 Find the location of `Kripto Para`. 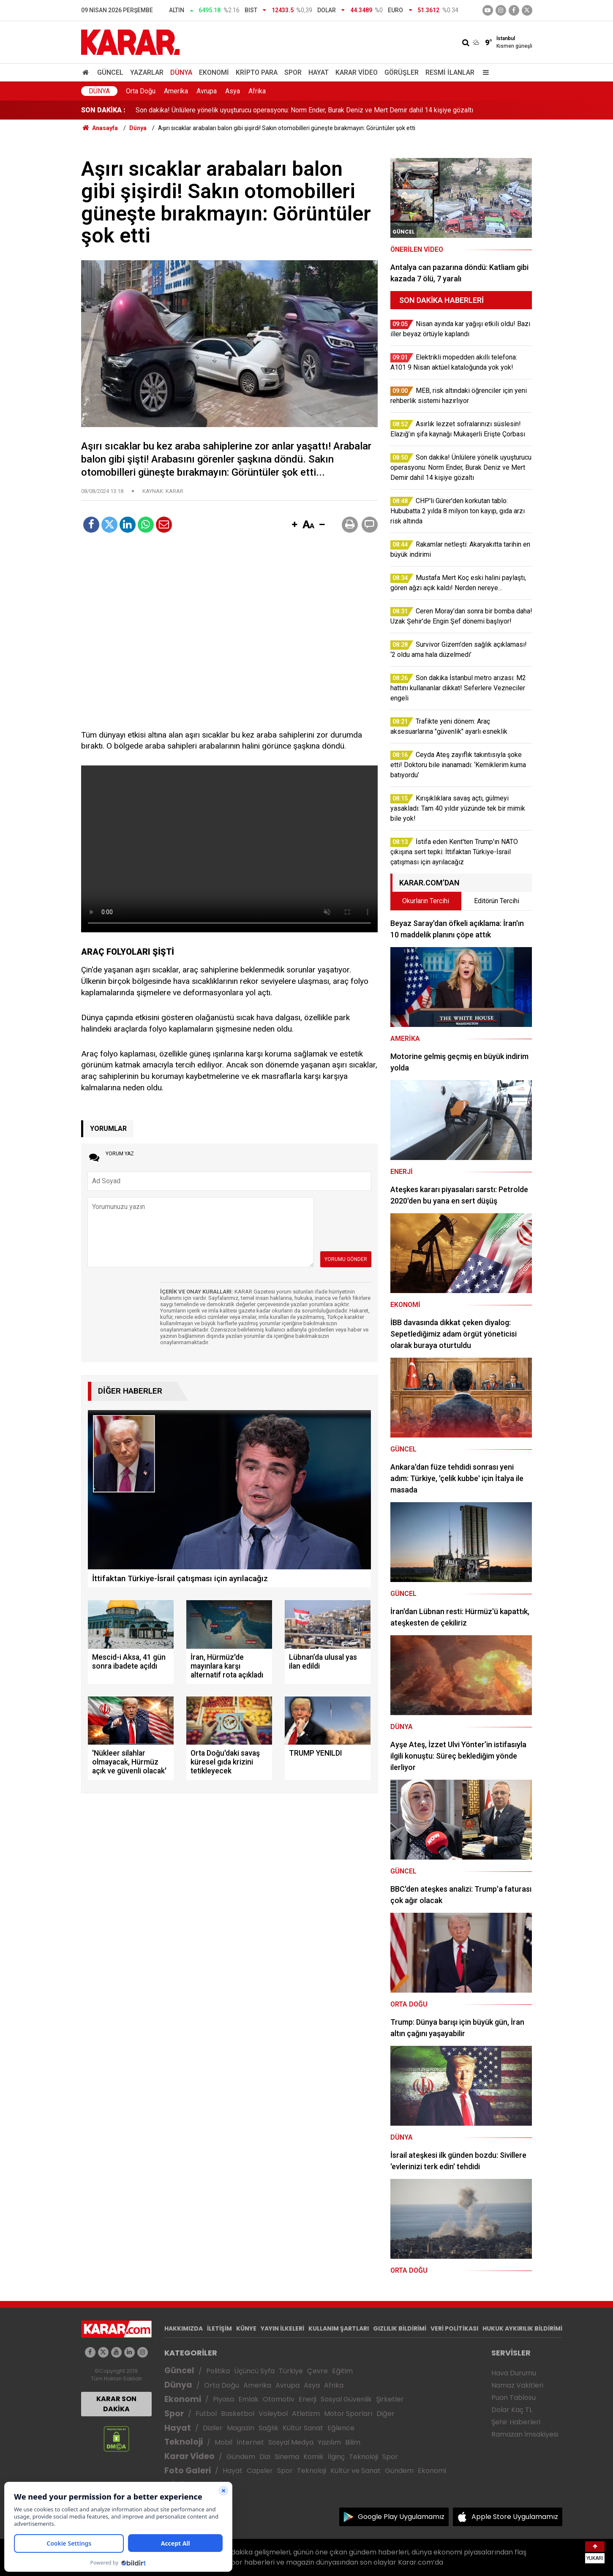

Kripto Para is located at coordinates (257, 72).